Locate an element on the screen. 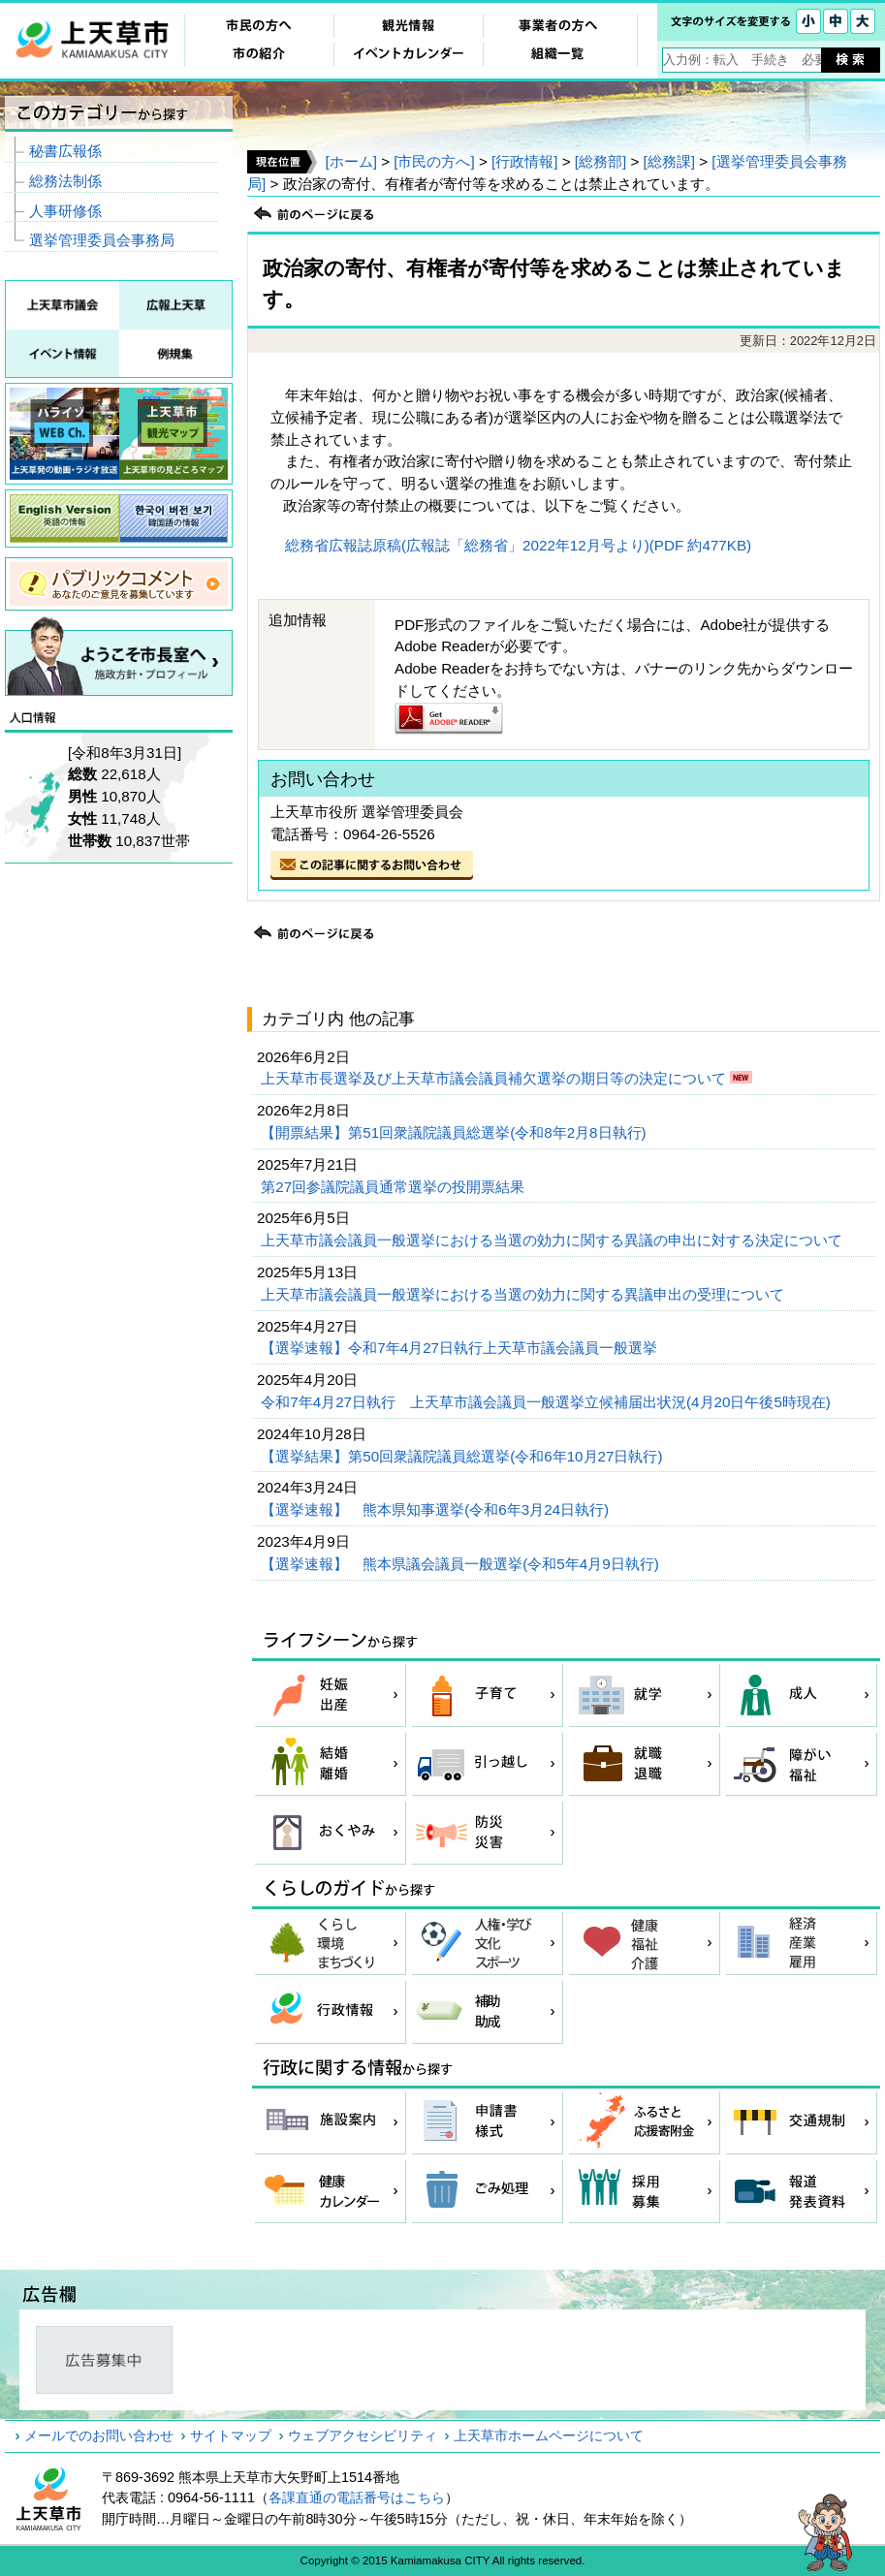  上天草市議会議員一般選挙における当選の効力に関する異議の申出に対する決定について is located at coordinates (553, 1240).